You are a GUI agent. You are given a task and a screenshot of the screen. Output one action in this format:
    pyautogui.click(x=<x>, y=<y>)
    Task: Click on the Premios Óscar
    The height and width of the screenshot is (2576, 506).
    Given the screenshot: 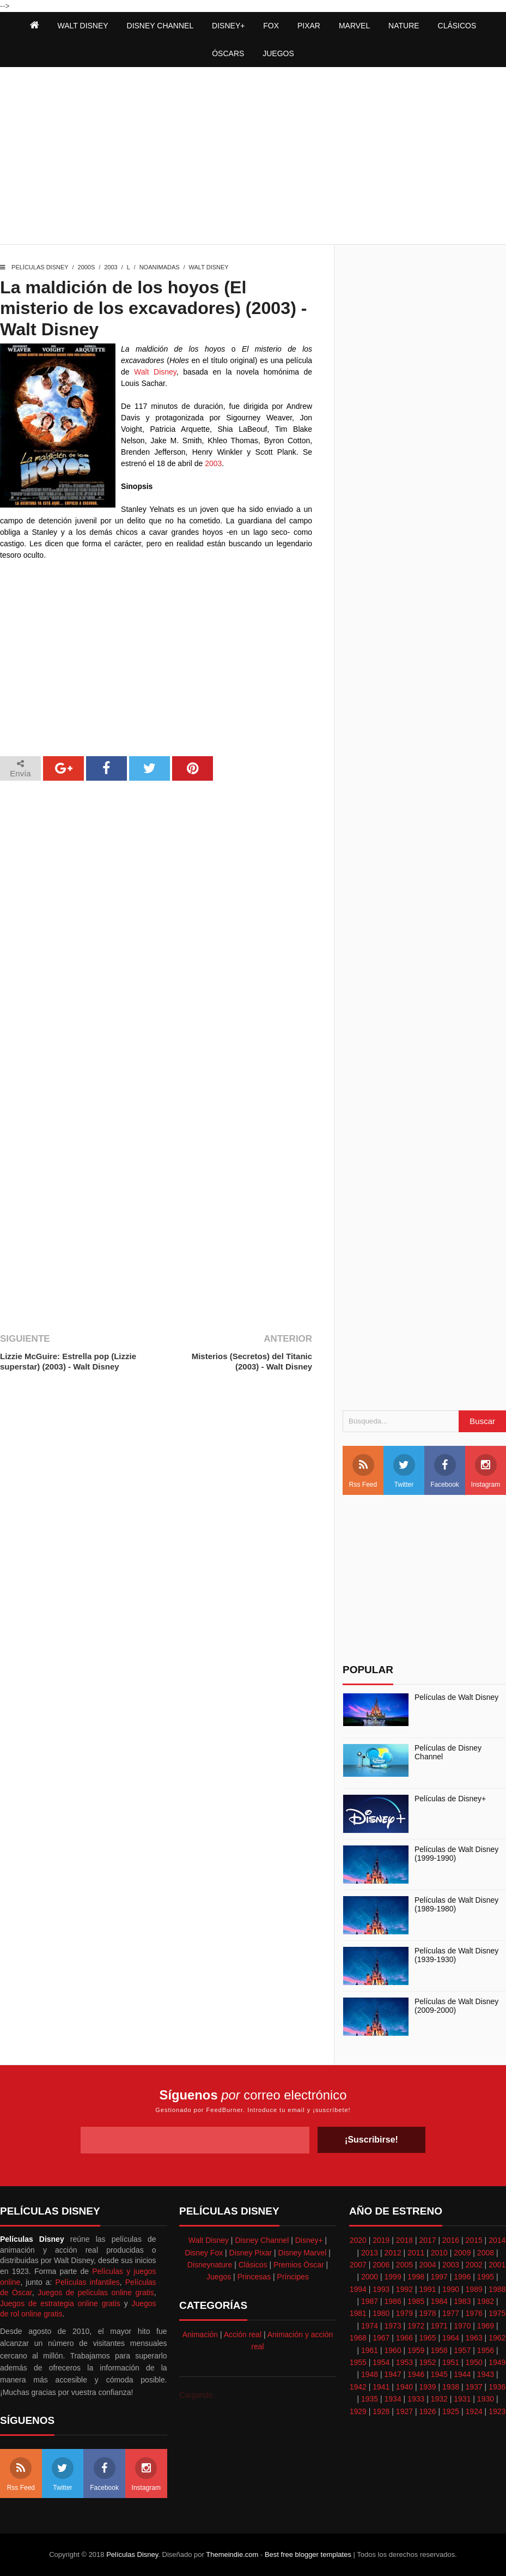 What is the action you would take?
    pyautogui.click(x=298, y=2264)
    